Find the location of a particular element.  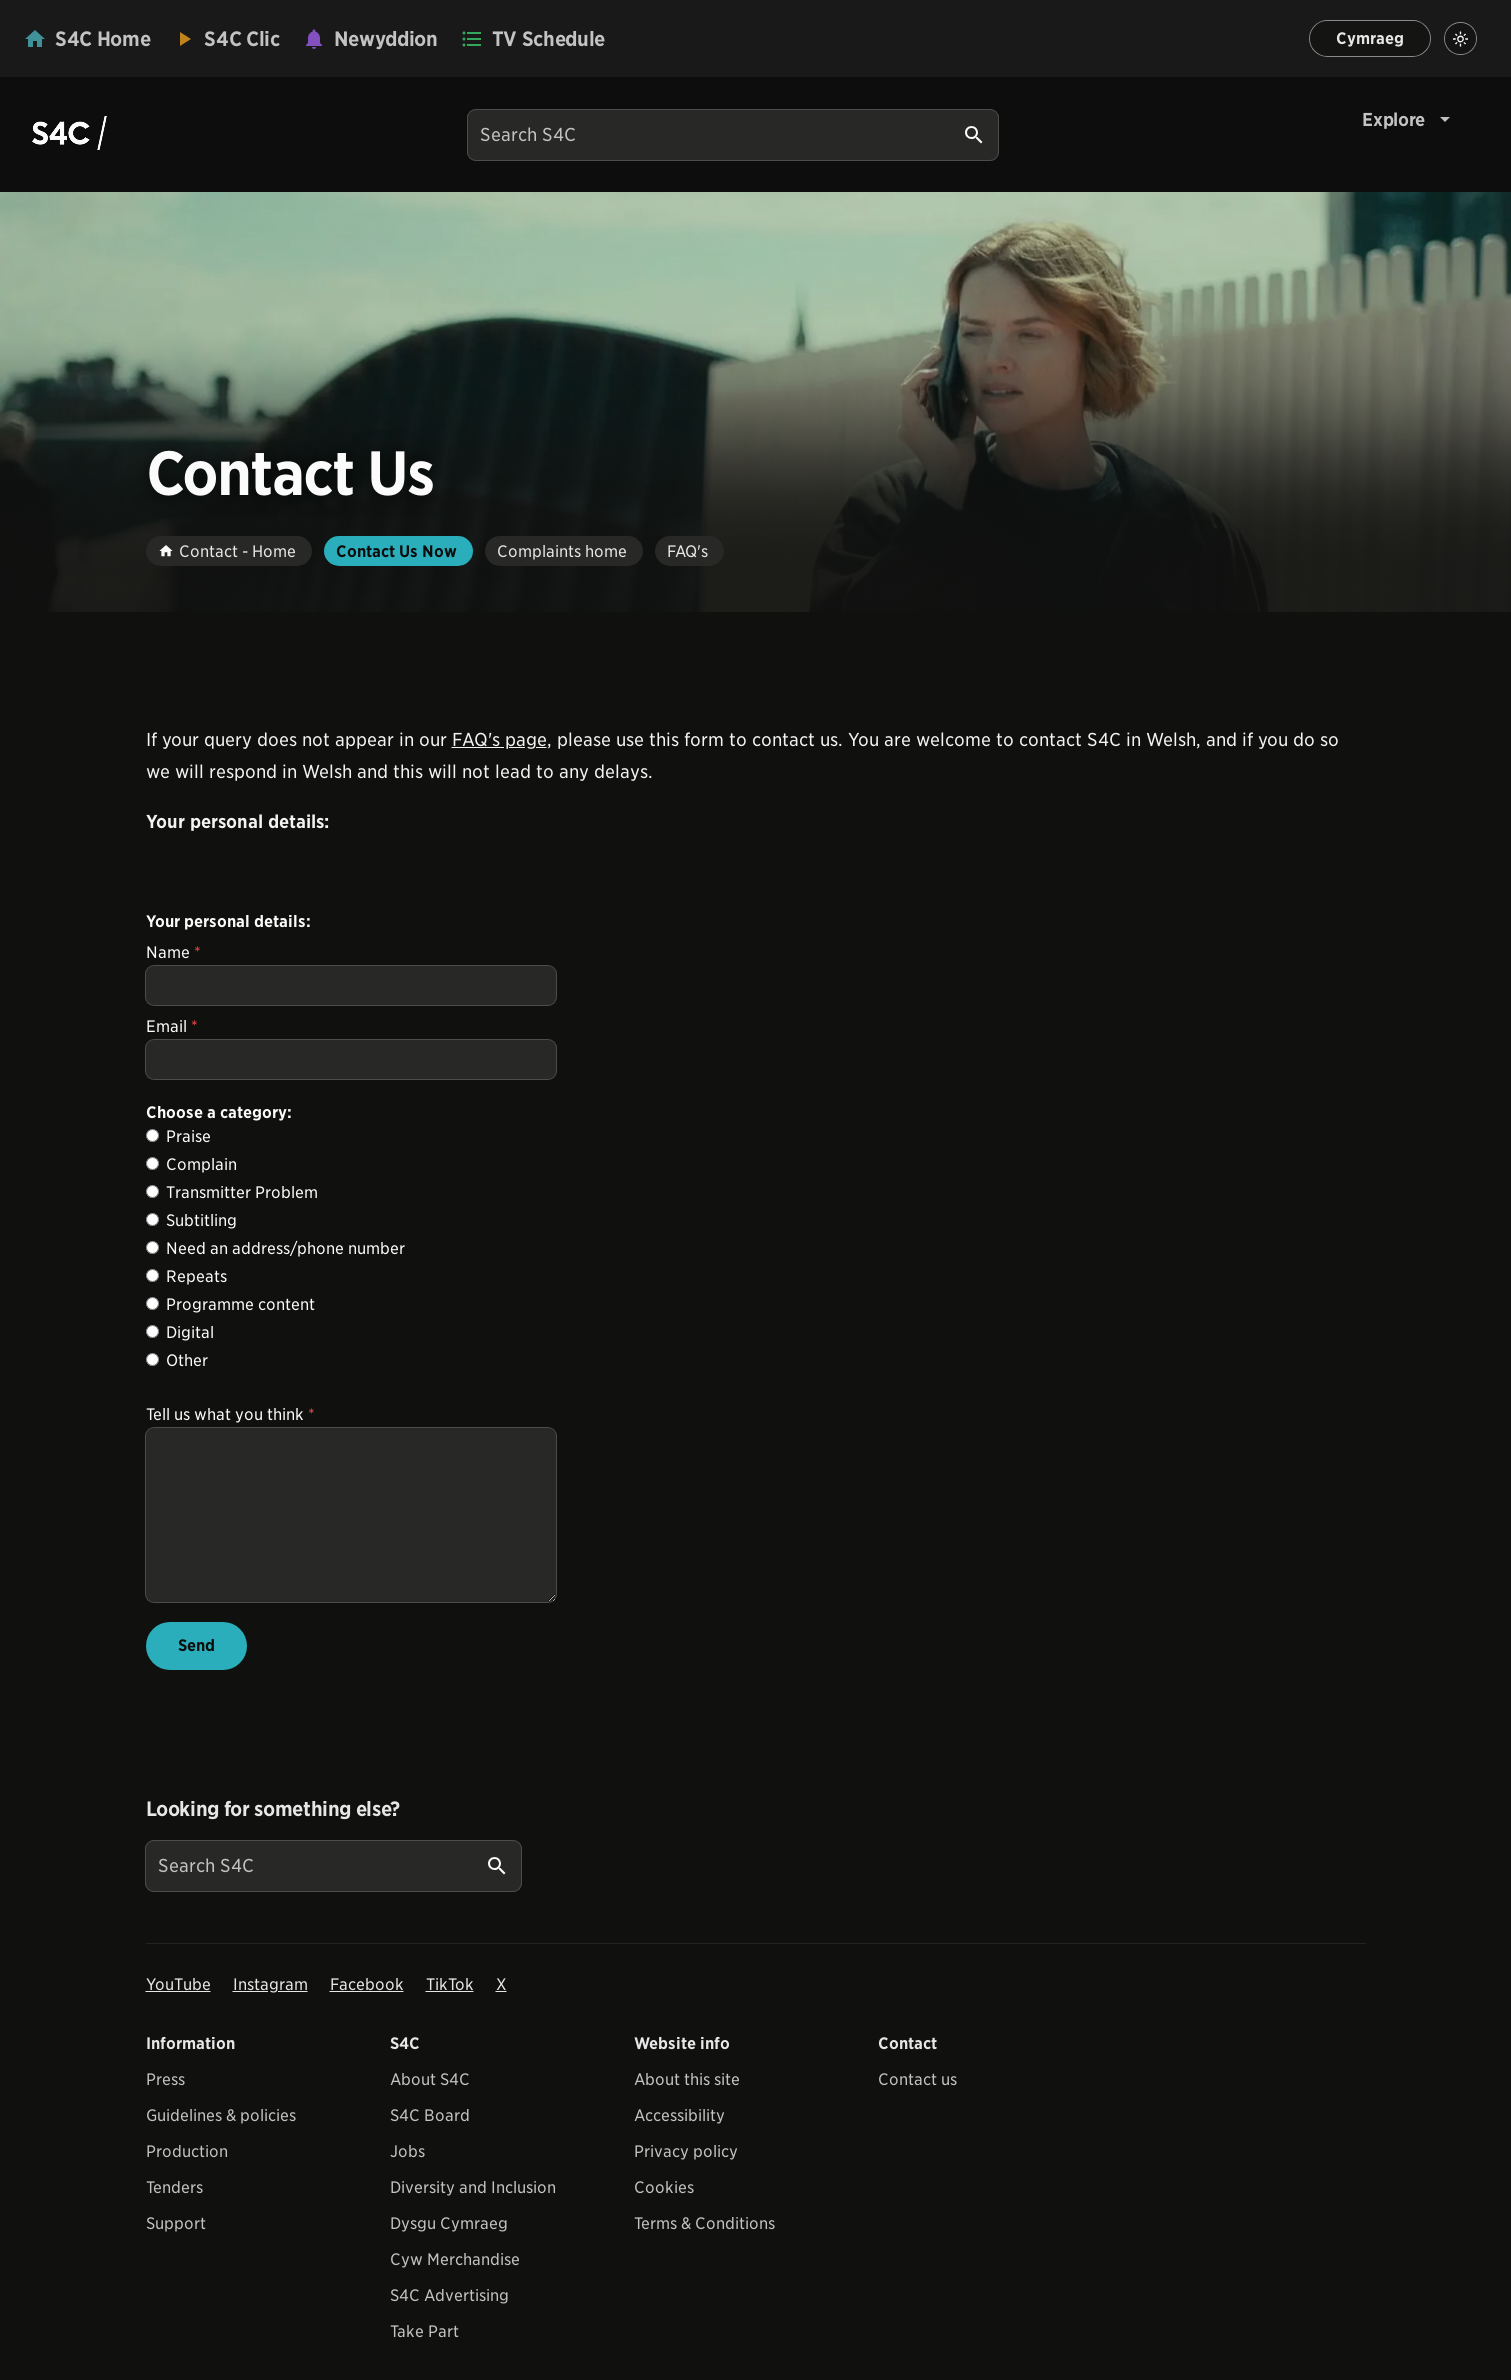

Subtitling is located at coordinates (201, 1220).